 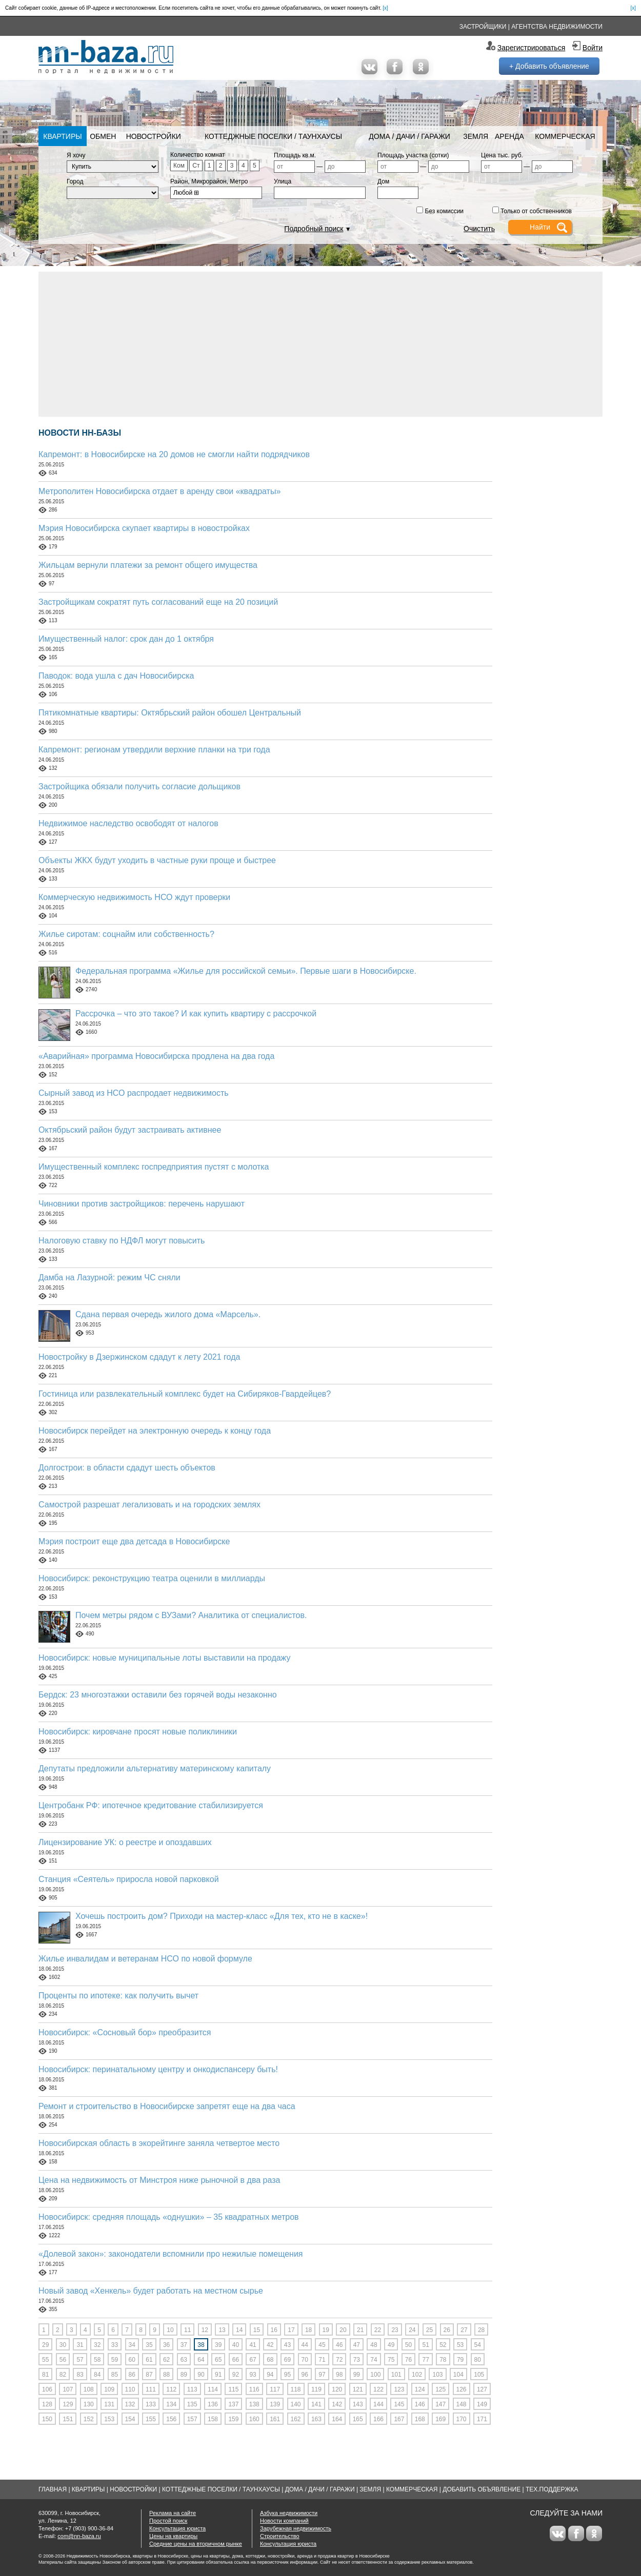 I want to click on Капремонт: регионам утвердили верхние планки на три года, so click(x=154, y=749).